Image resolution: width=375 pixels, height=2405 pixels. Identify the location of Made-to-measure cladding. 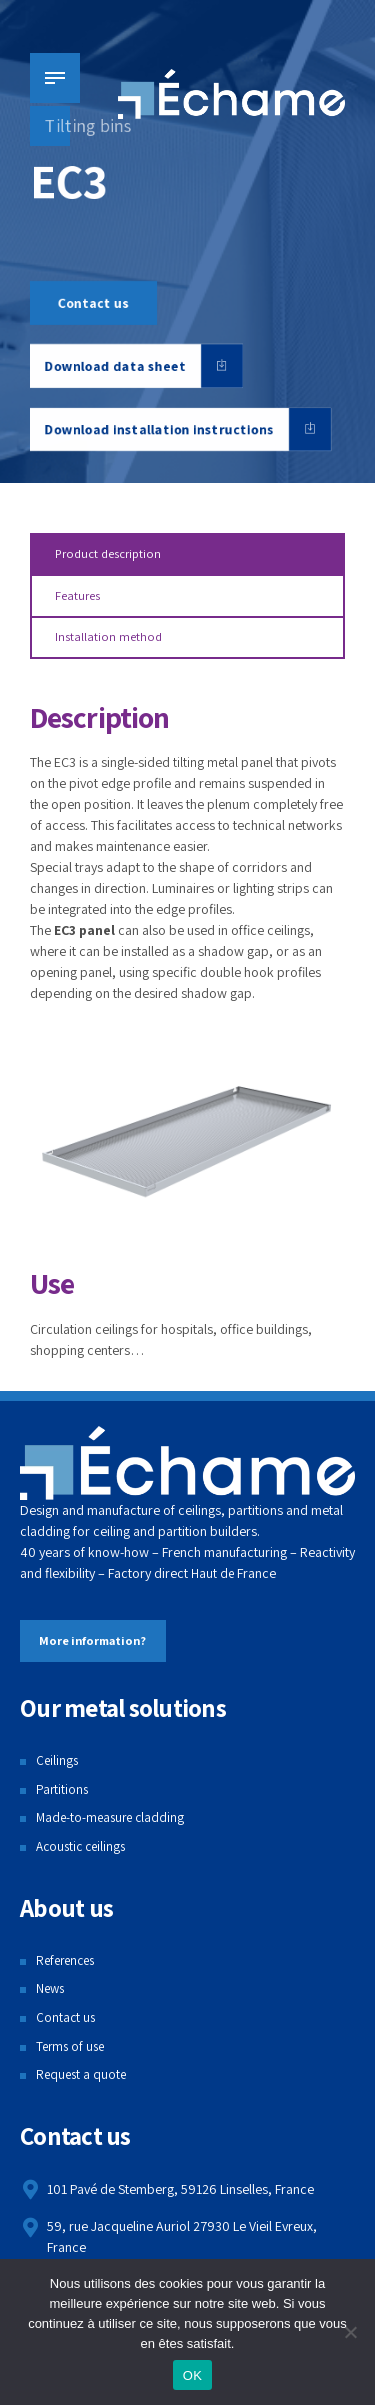
(113, 1823).